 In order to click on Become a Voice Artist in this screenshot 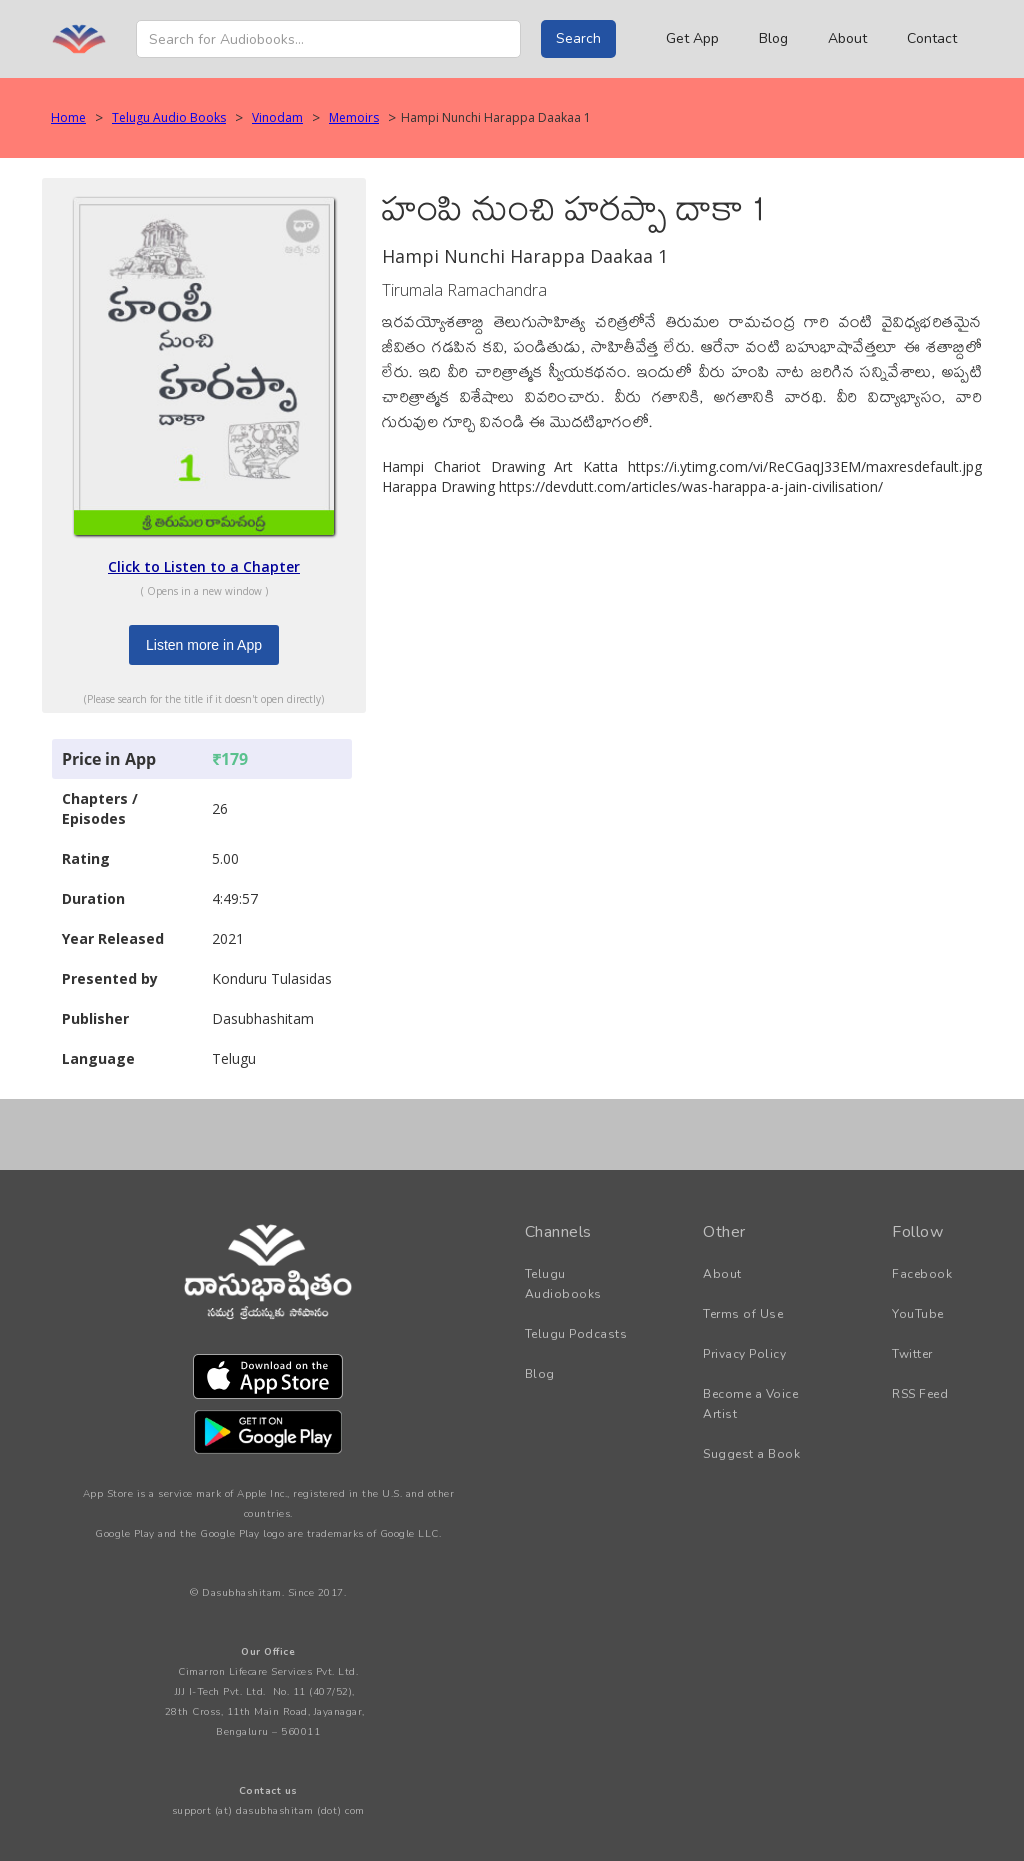, I will do `click(750, 1404)`.